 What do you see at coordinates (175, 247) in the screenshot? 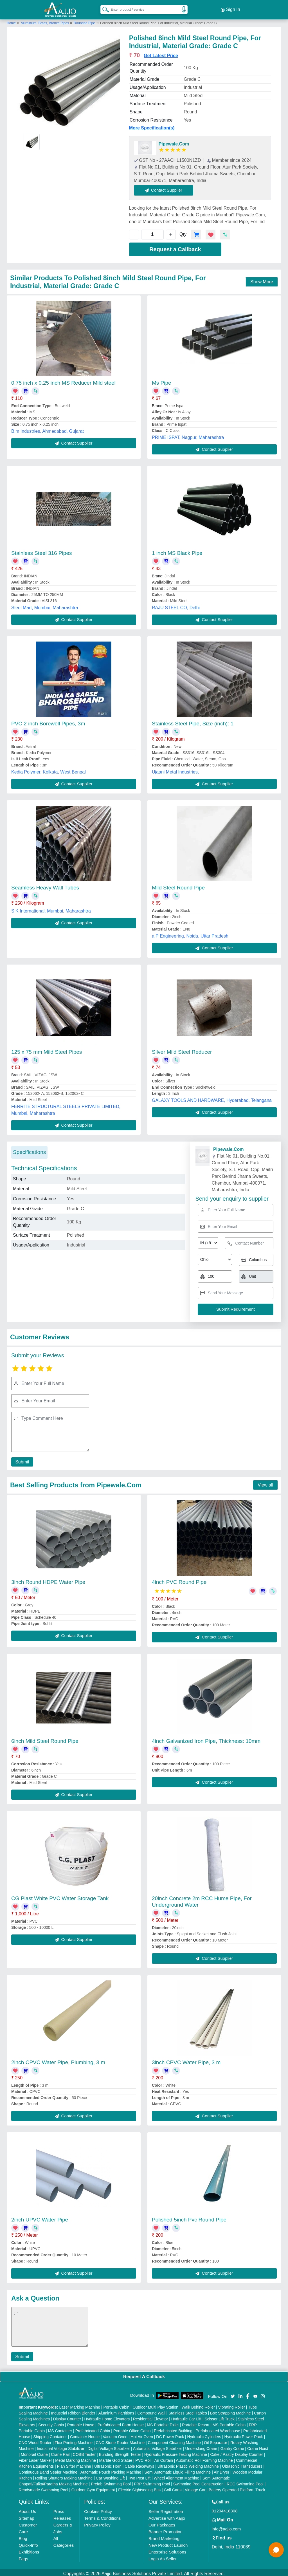
I see `Request a Callback` at bounding box center [175, 247].